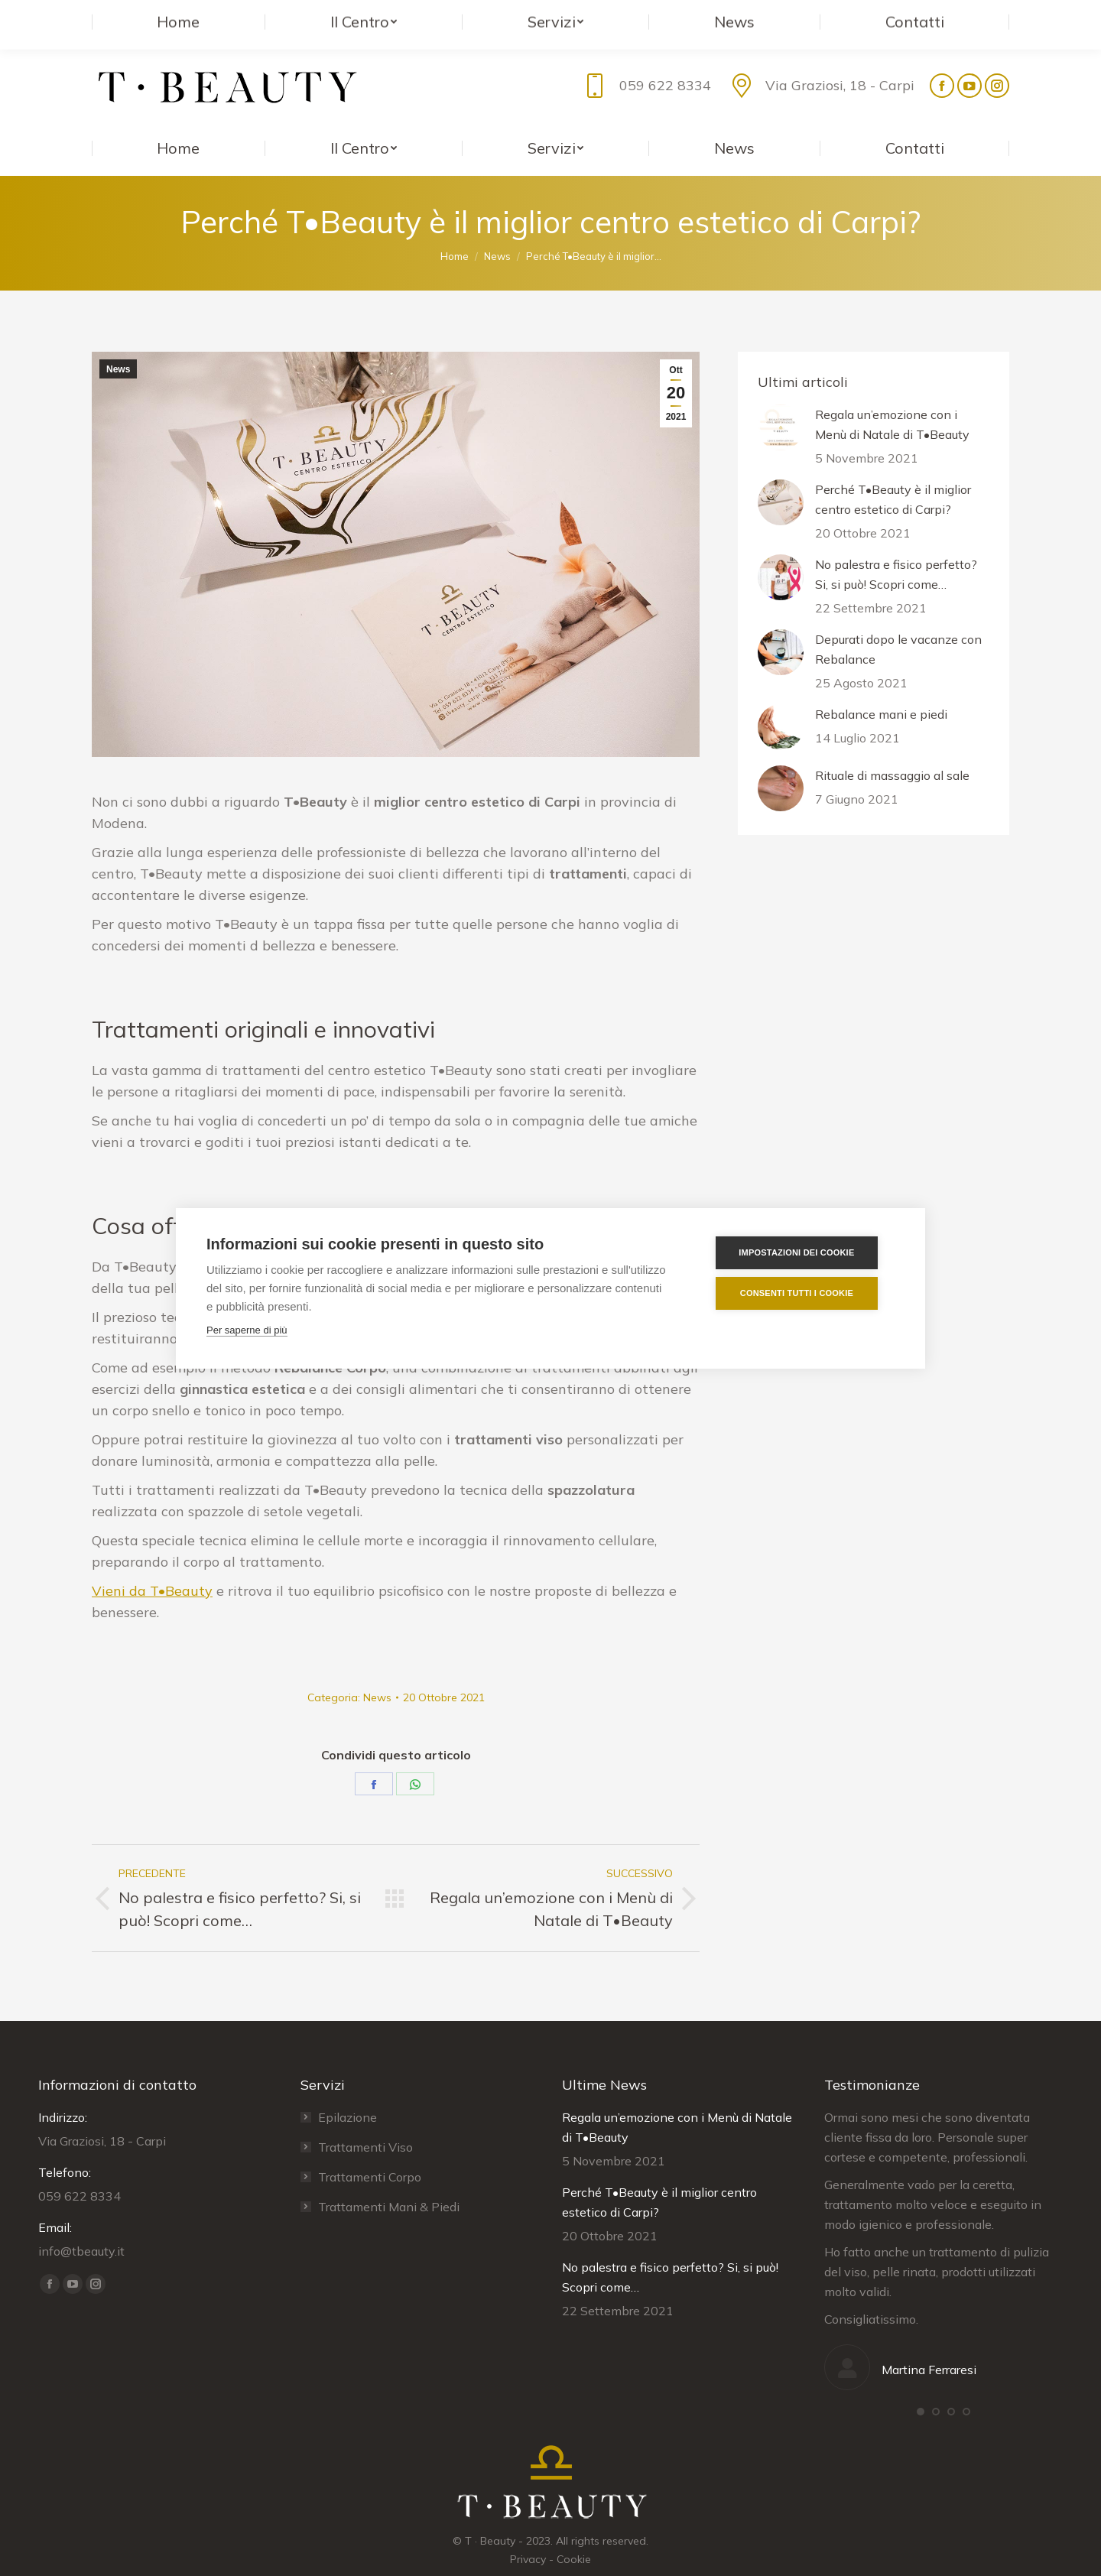 The width and height of the screenshot is (1101, 2576). What do you see at coordinates (574, 2528) in the screenshot?
I see `Cookie` at bounding box center [574, 2528].